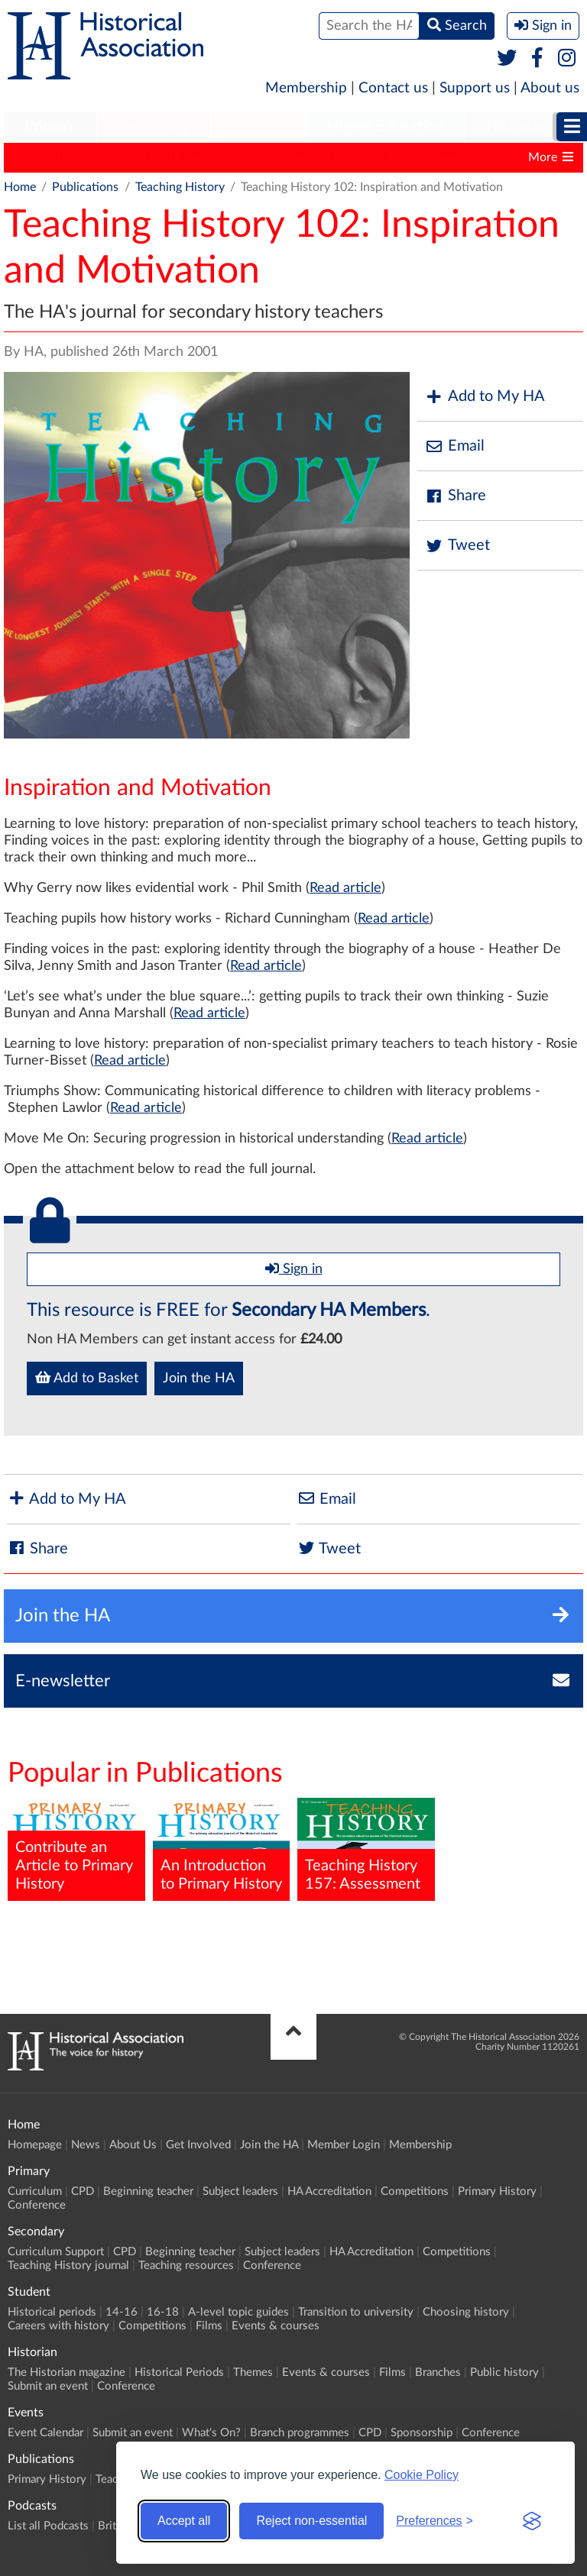 The height and width of the screenshot is (2576, 587). What do you see at coordinates (183, 2520) in the screenshot?
I see `Accept all` at bounding box center [183, 2520].